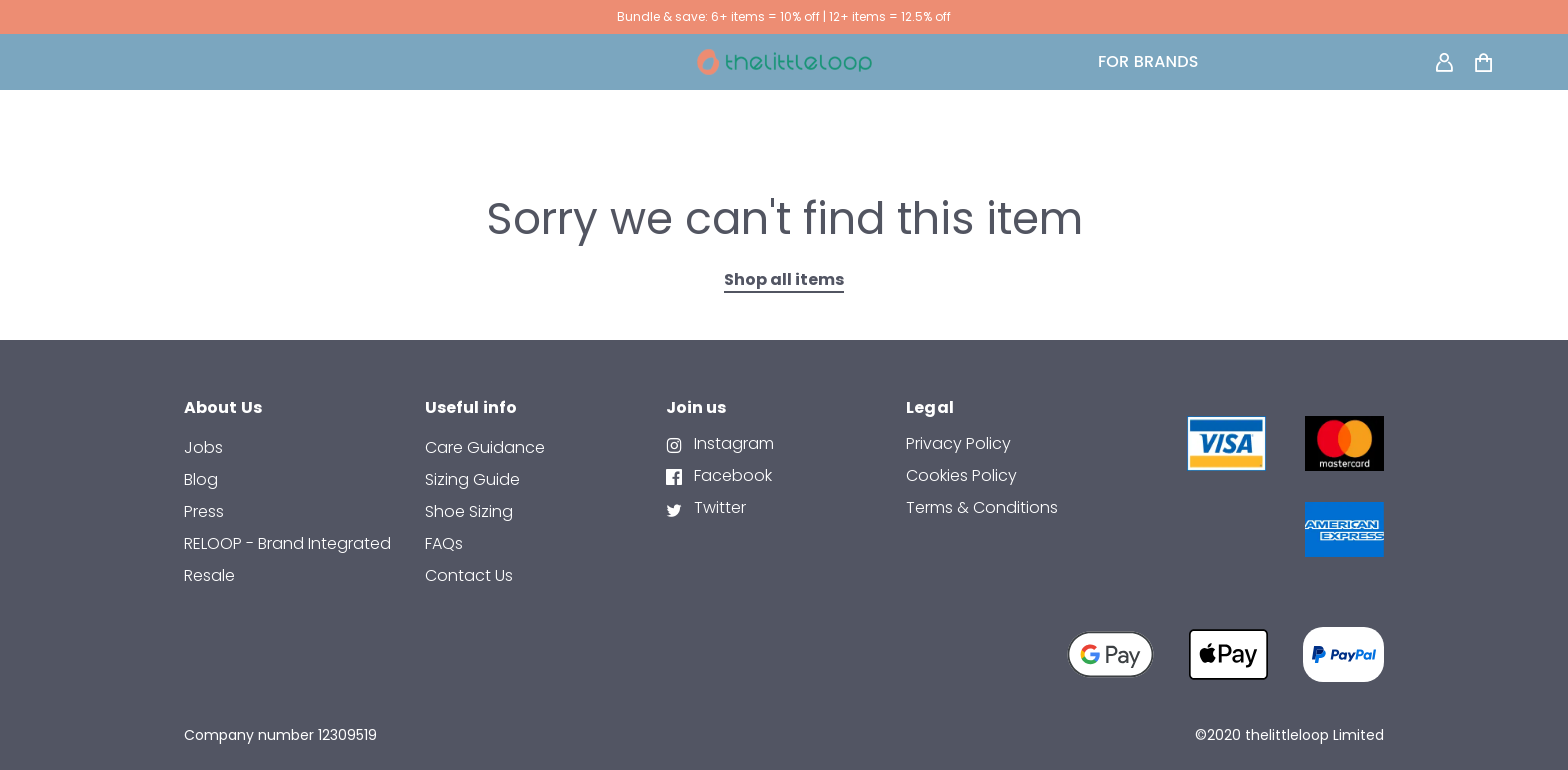 This screenshot has width=1568, height=770. What do you see at coordinates (469, 575) in the screenshot?
I see `contact us` at bounding box center [469, 575].